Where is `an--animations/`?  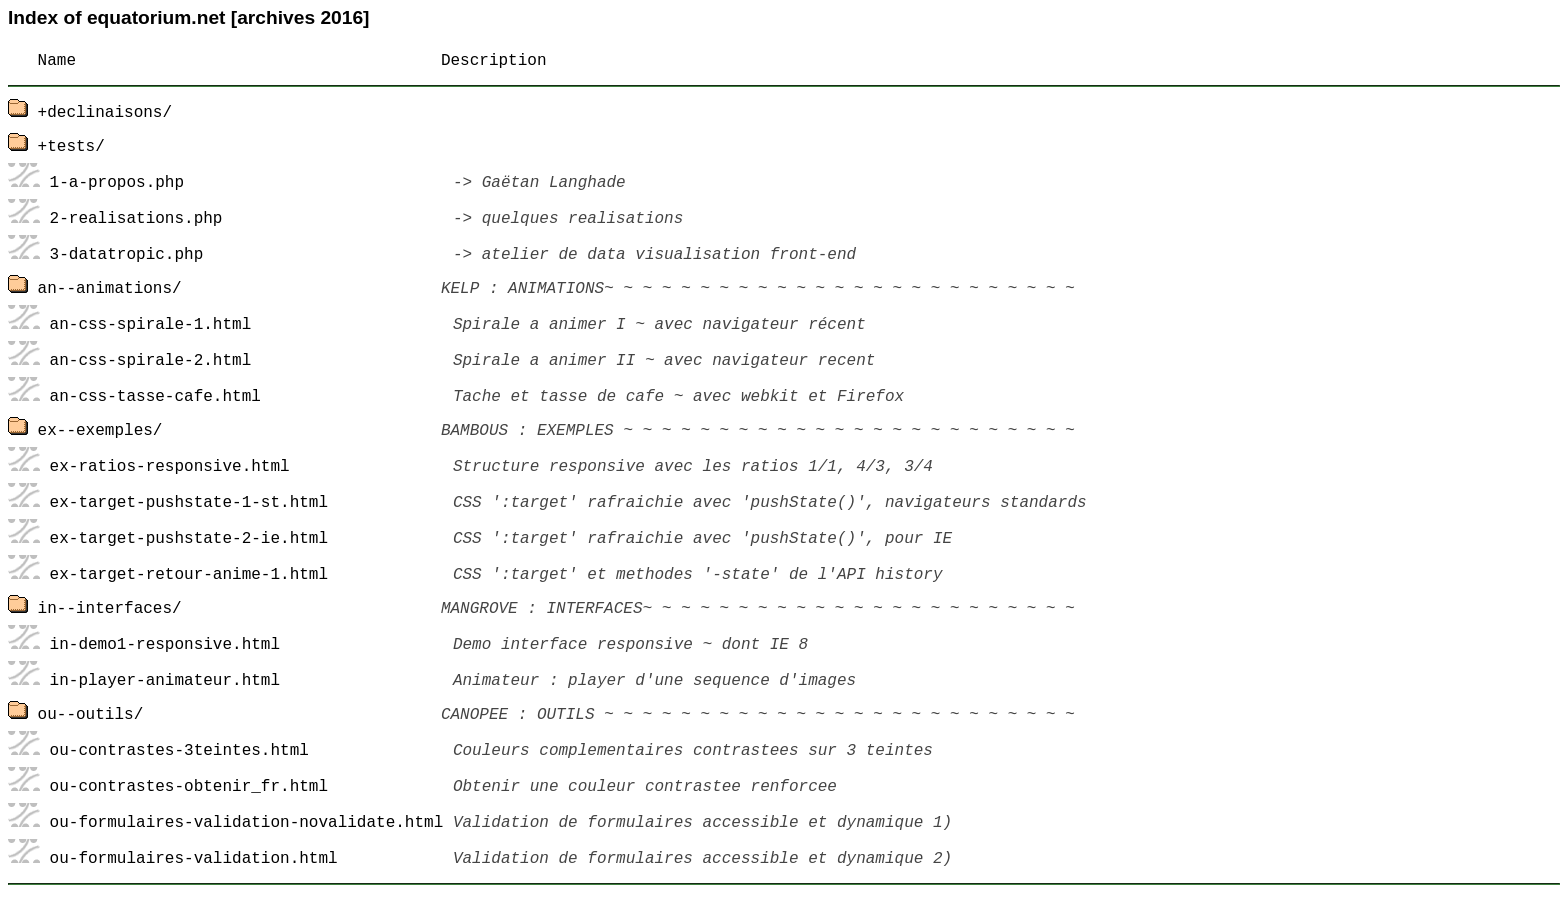
an--animations/ is located at coordinates (110, 289).